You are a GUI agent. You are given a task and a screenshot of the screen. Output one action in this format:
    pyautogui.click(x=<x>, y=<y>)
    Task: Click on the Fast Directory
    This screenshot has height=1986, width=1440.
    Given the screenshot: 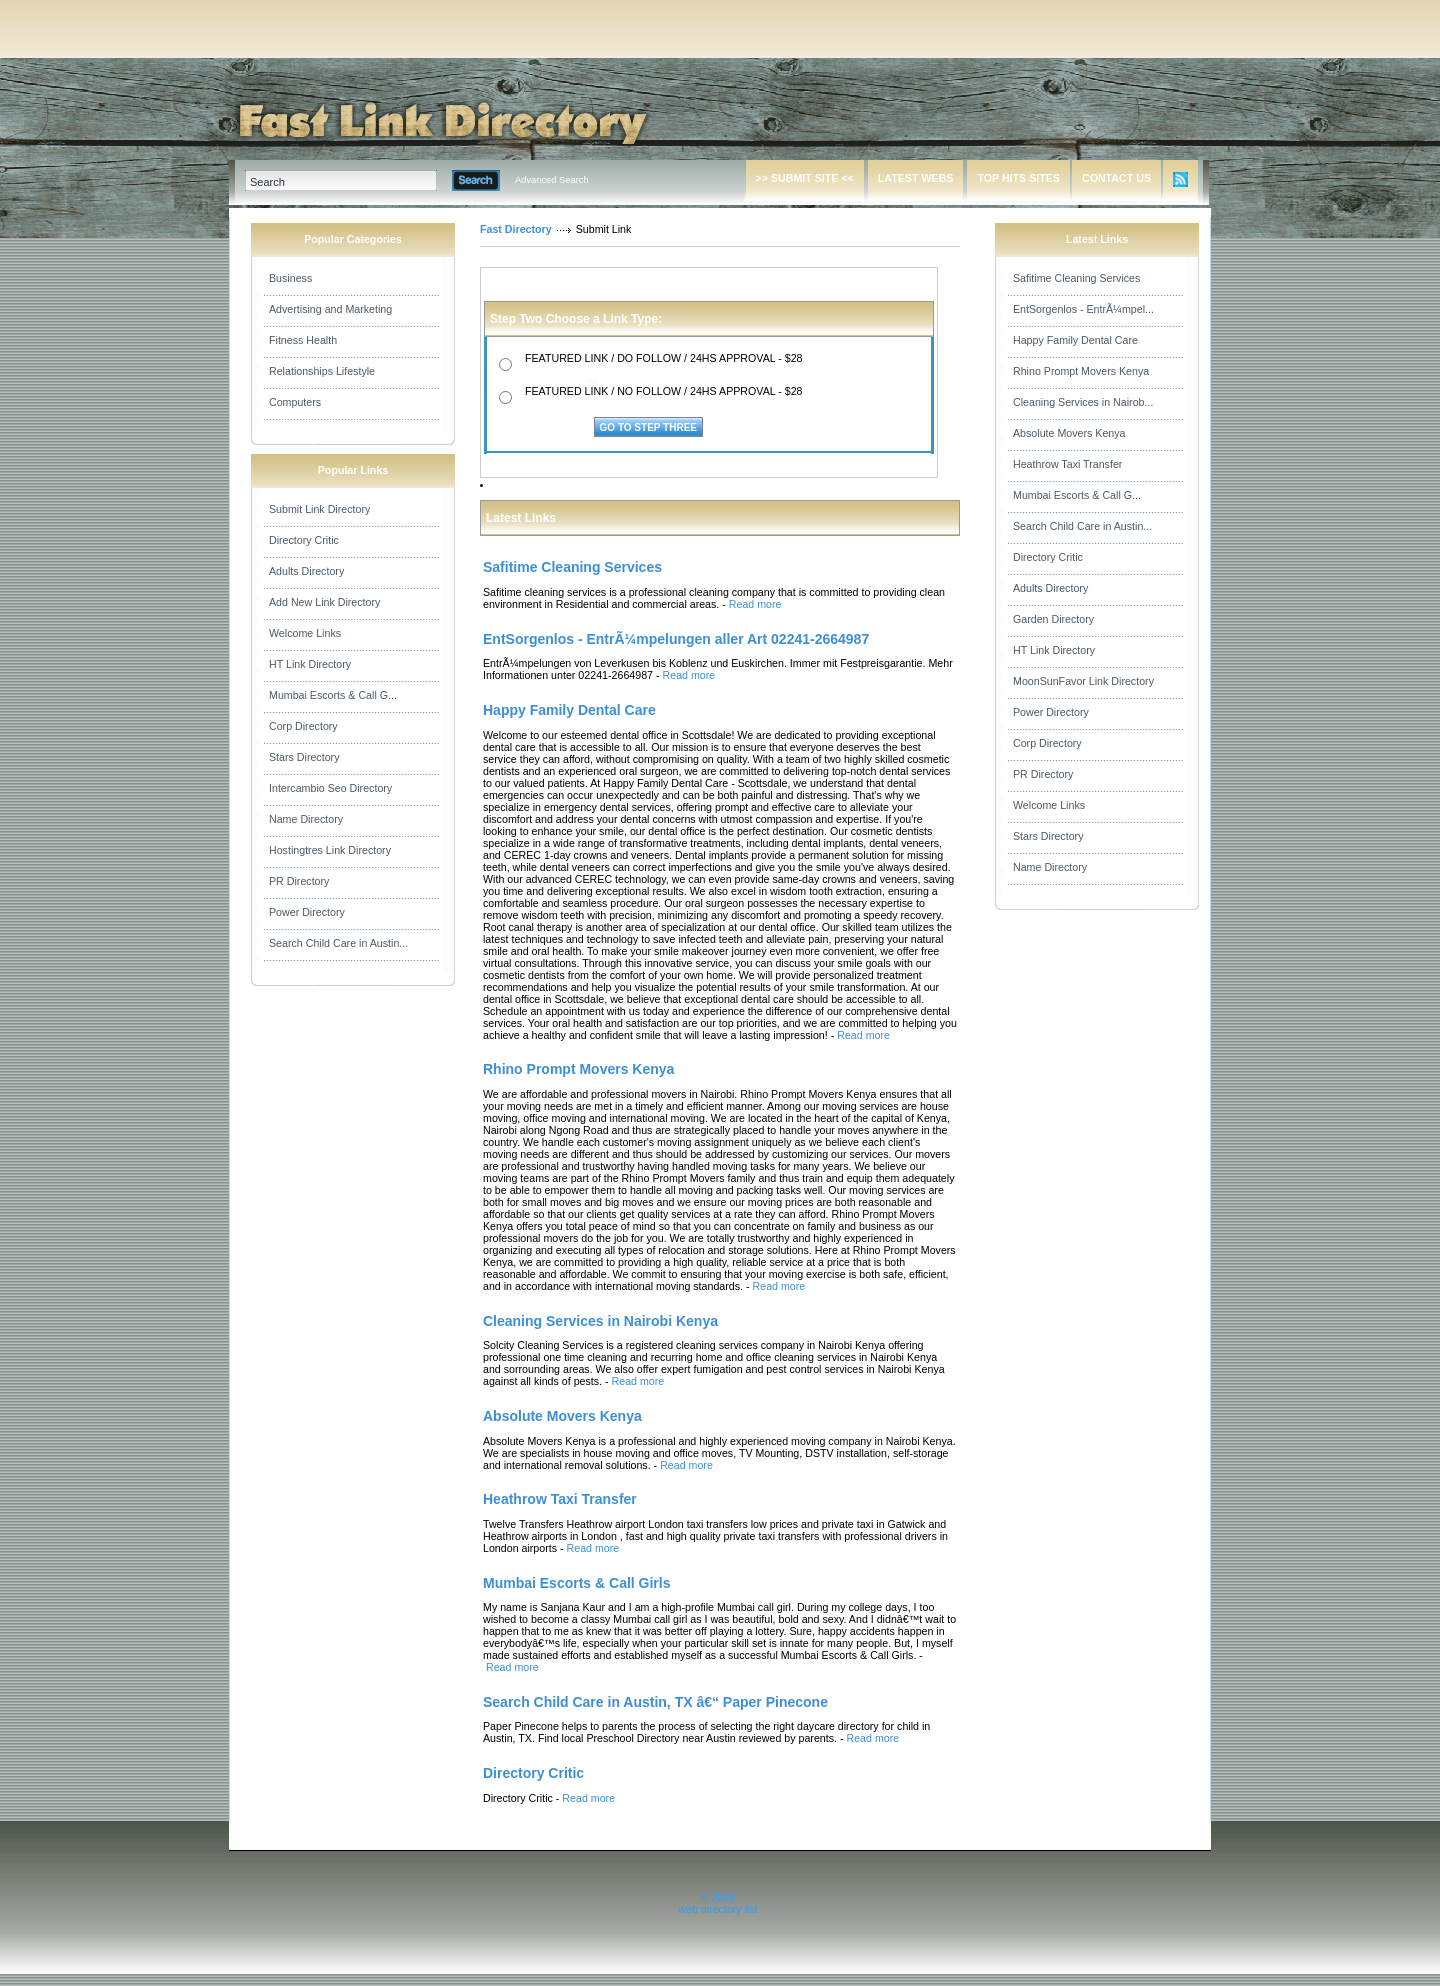 What is the action you would take?
    pyautogui.click(x=516, y=229)
    